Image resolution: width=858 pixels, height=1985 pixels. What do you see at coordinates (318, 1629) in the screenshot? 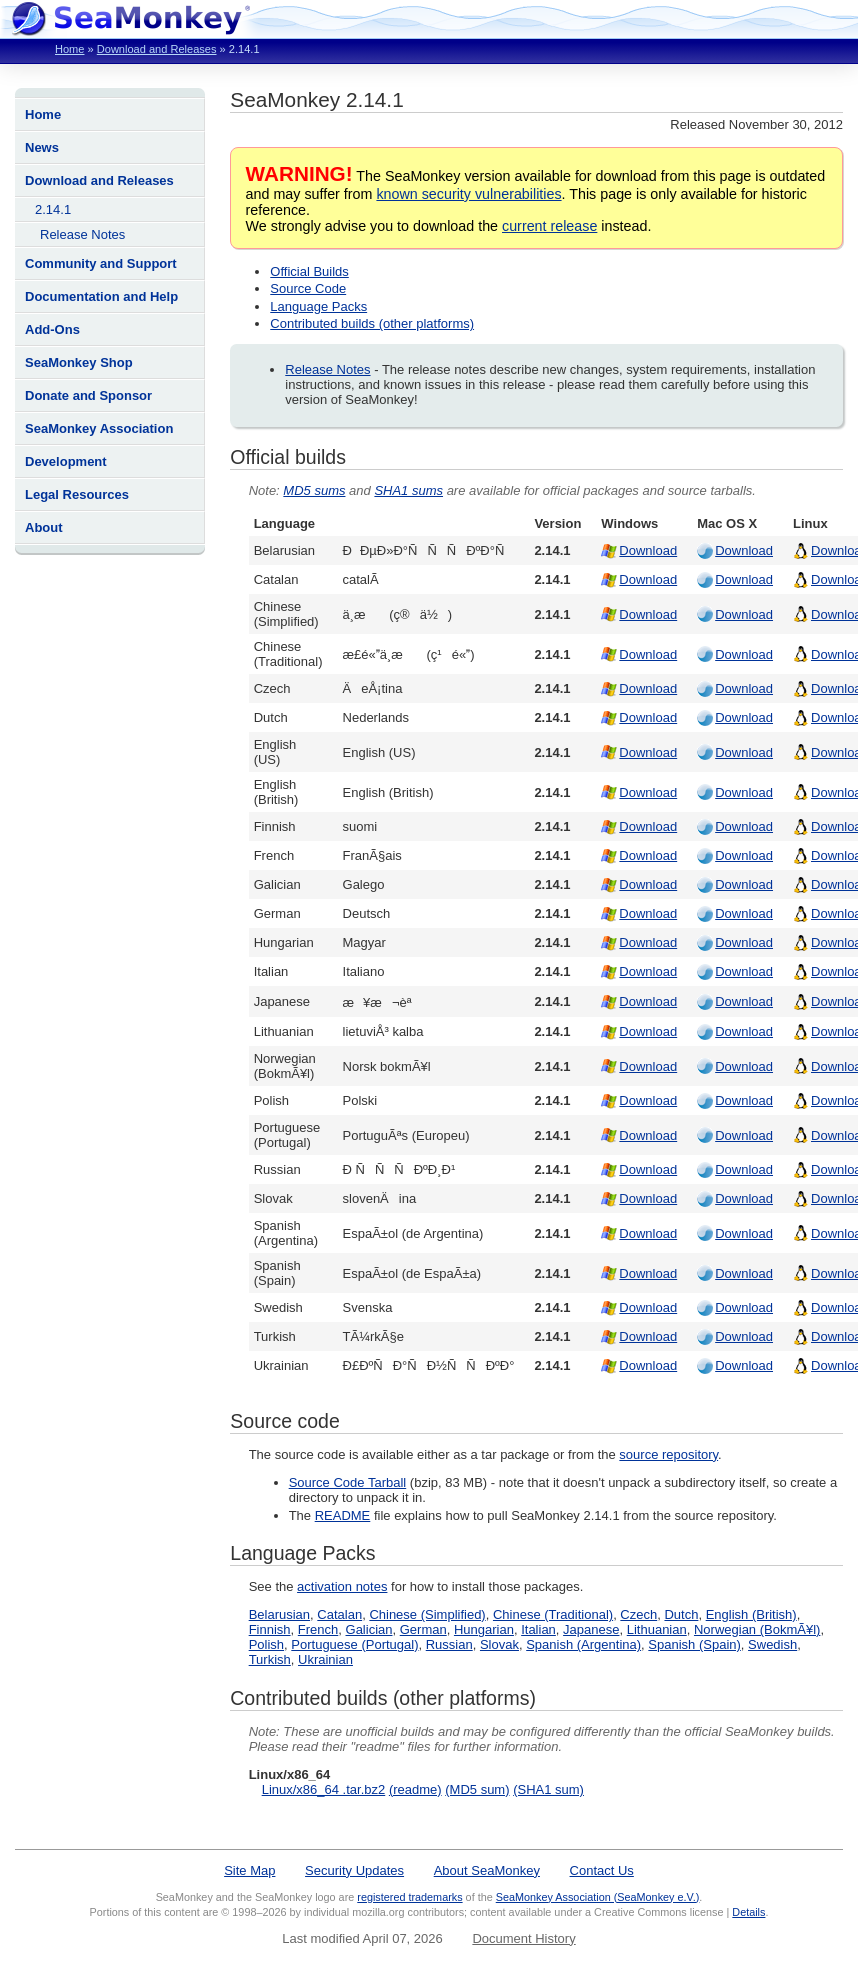
I see `French` at bounding box center [318, 1629].